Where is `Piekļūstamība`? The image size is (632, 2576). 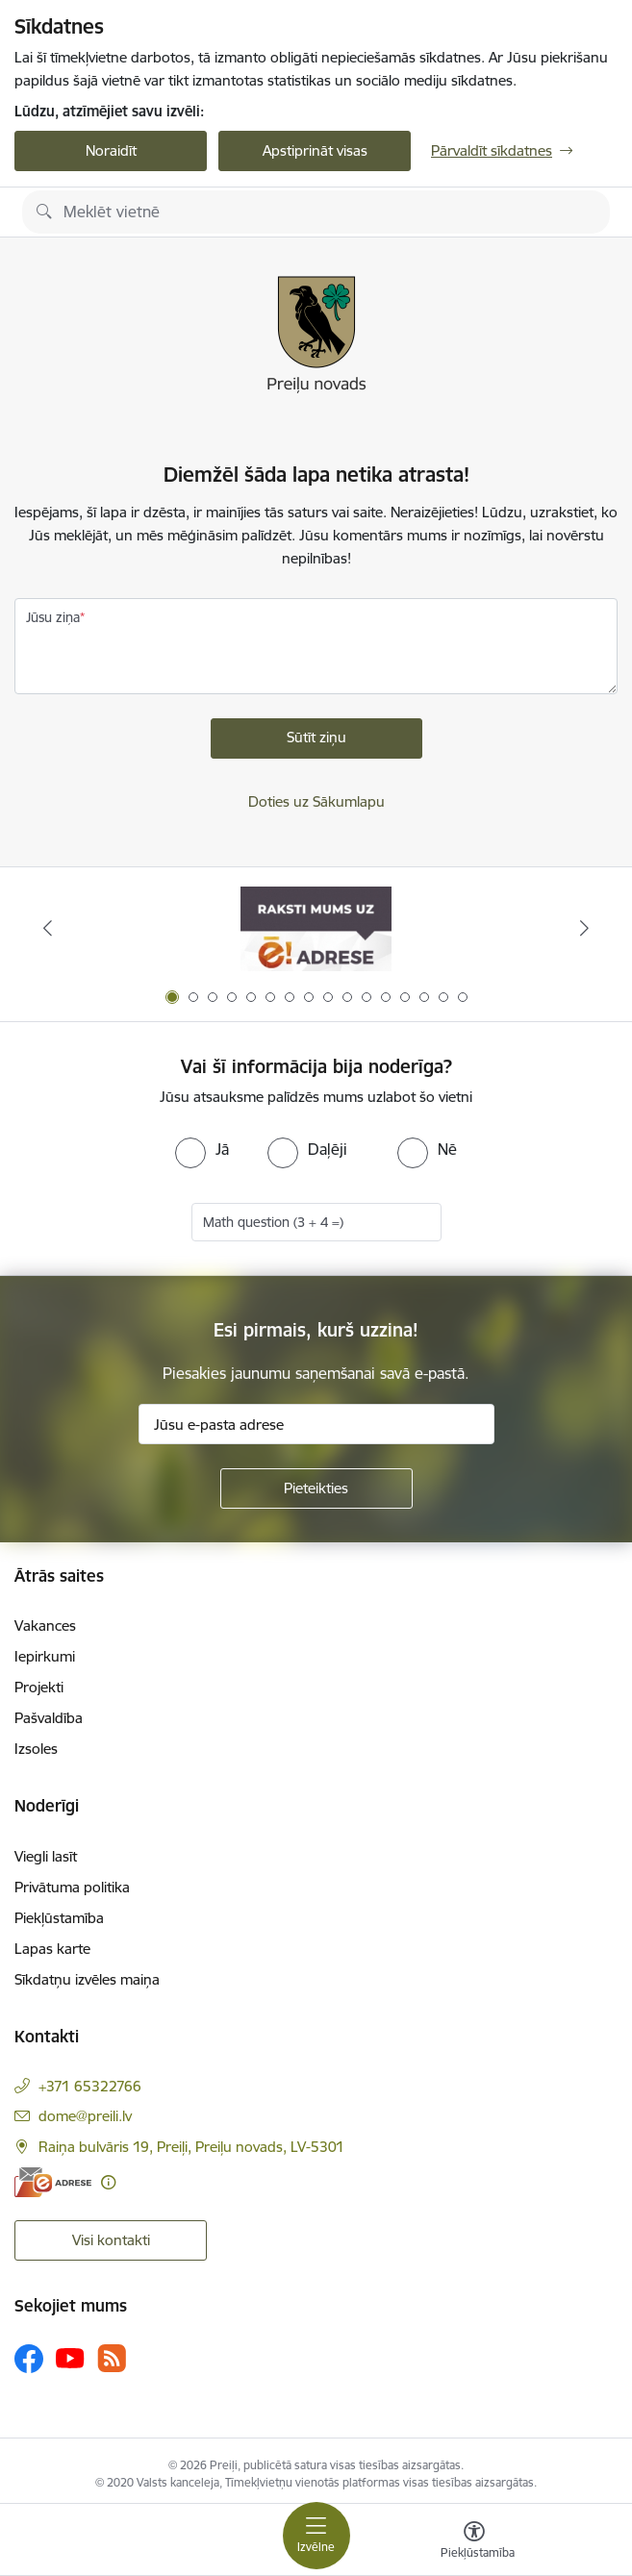
Piekļūstamība is located at coordinates (59, 1918).